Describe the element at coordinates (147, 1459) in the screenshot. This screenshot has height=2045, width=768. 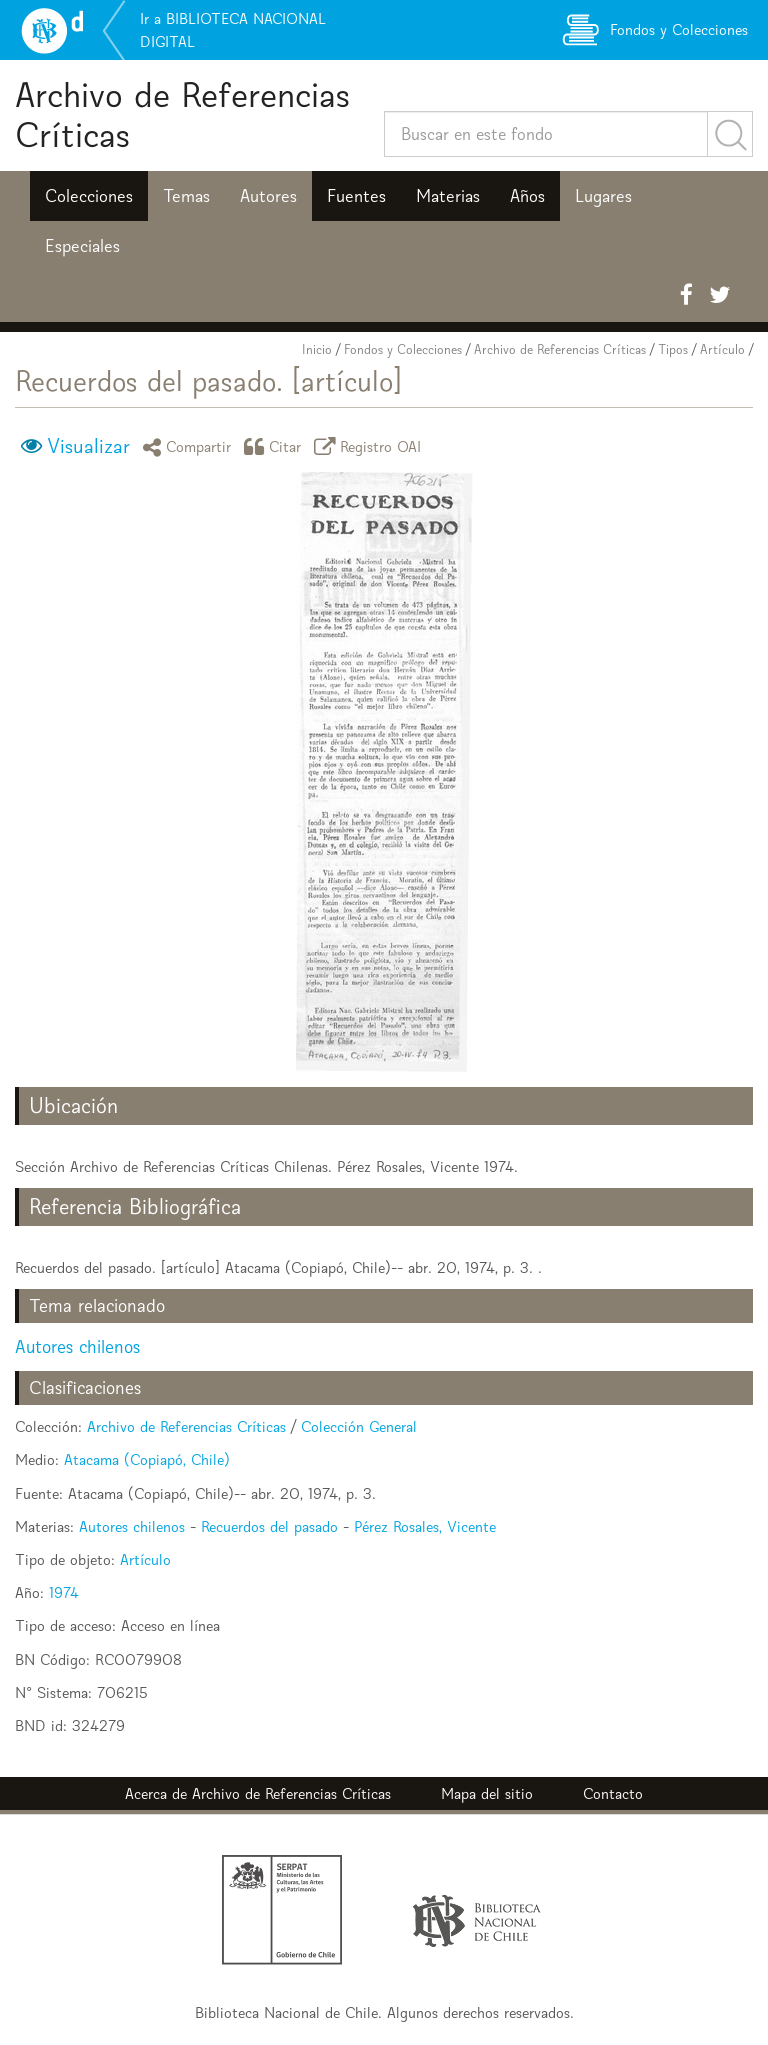
I see `Atacama (Copiapó, Chile)` at that location.